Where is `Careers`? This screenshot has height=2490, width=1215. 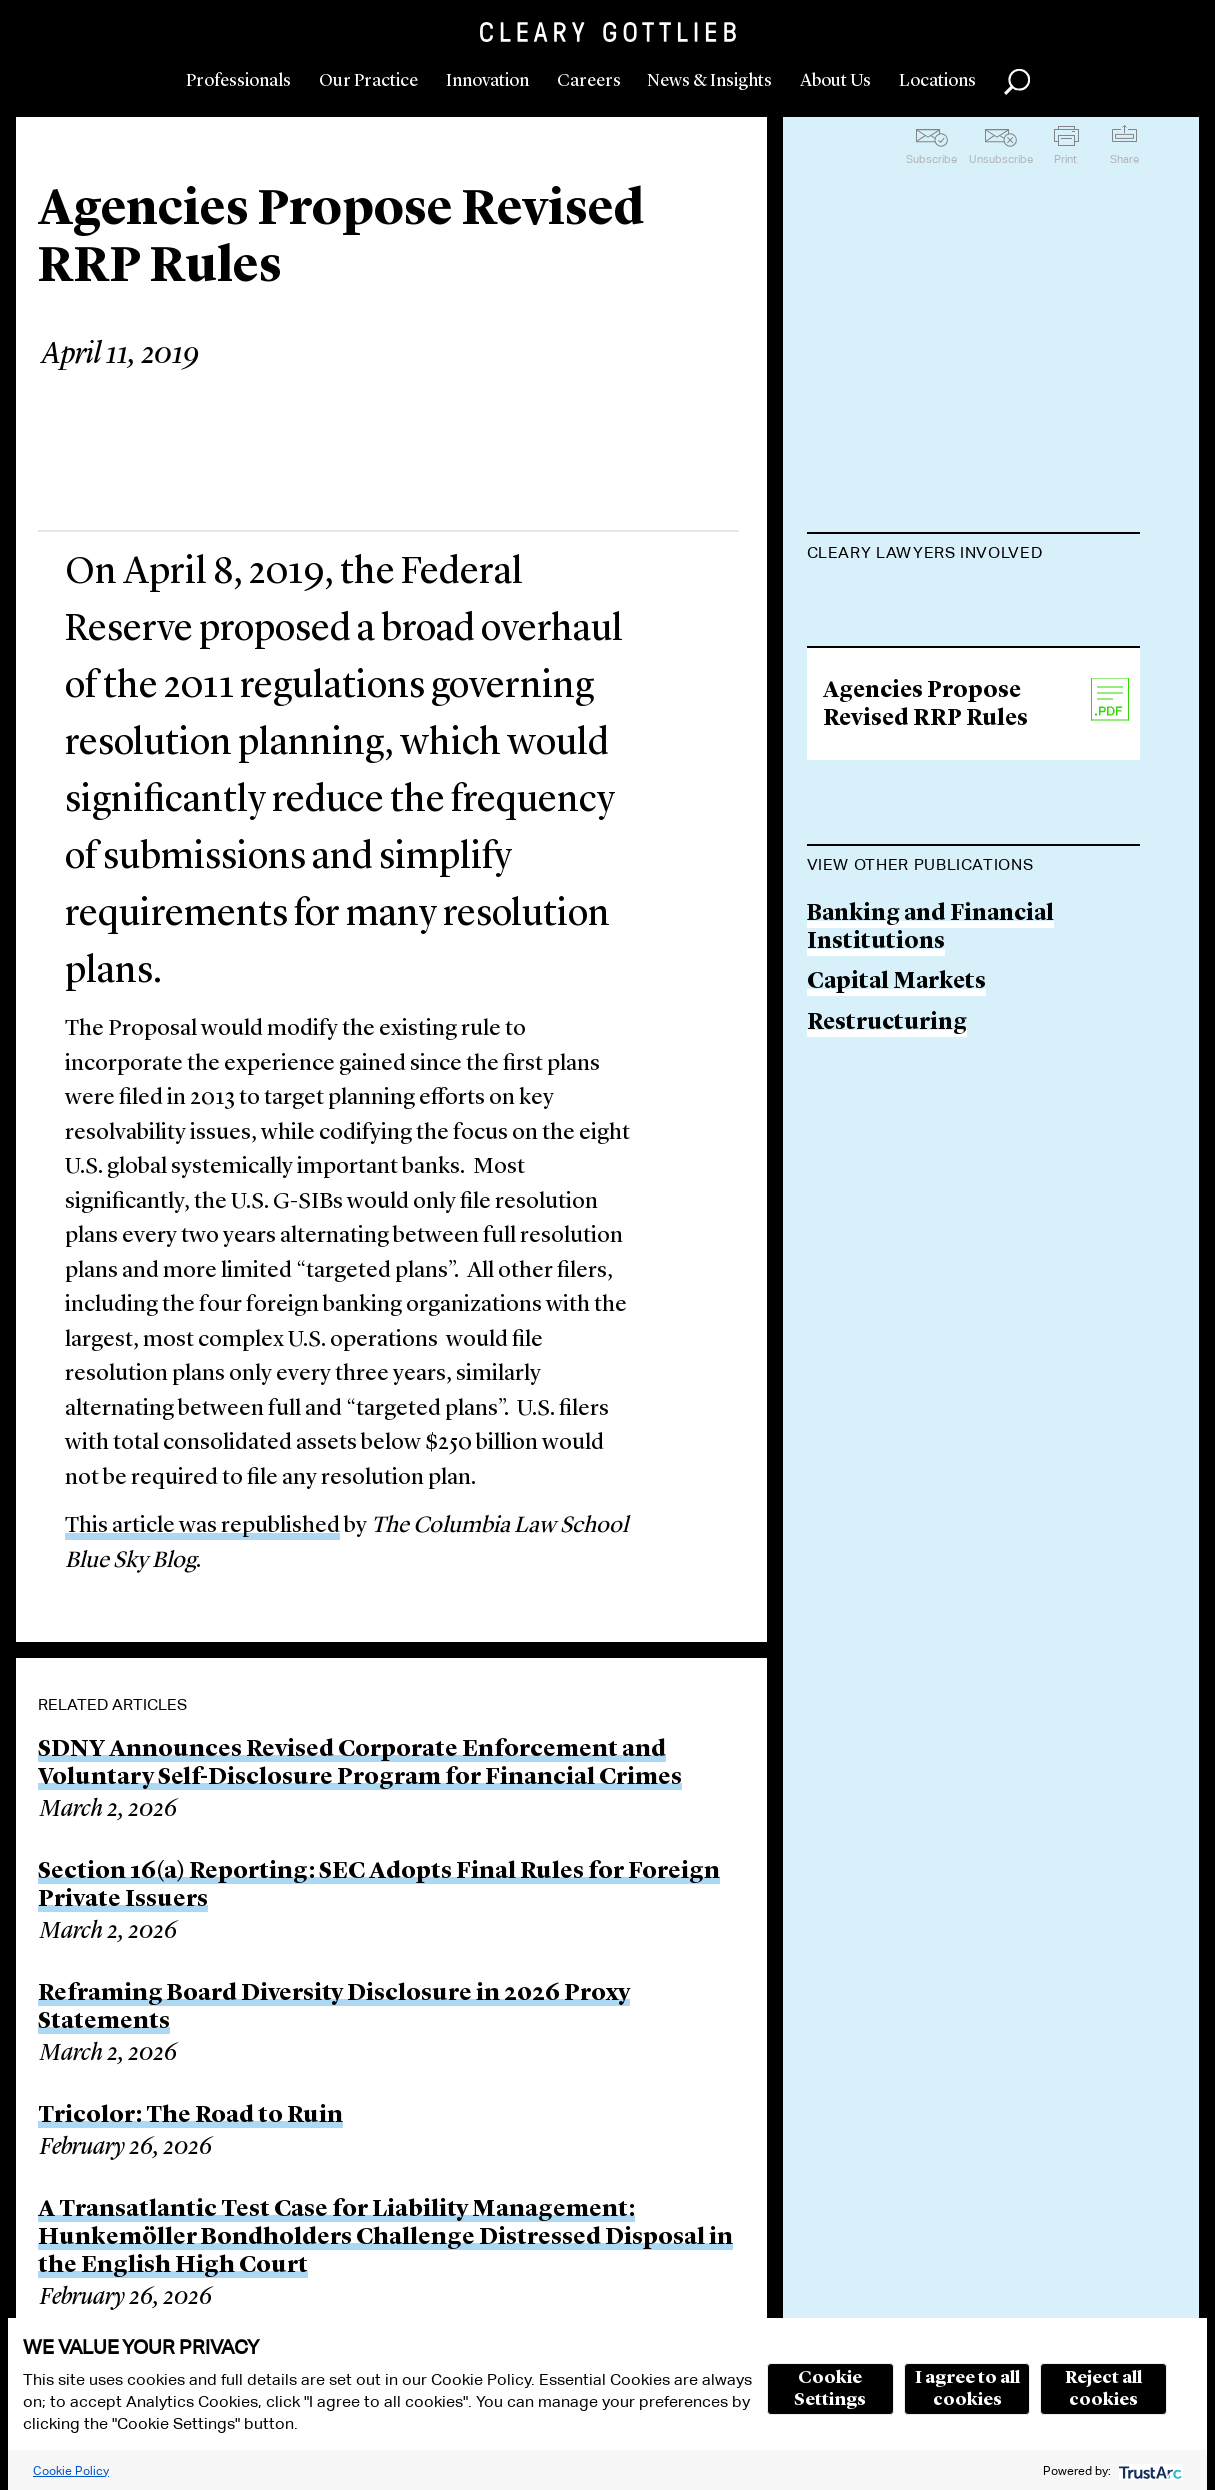
Careers is located at coordinates (589, 81).